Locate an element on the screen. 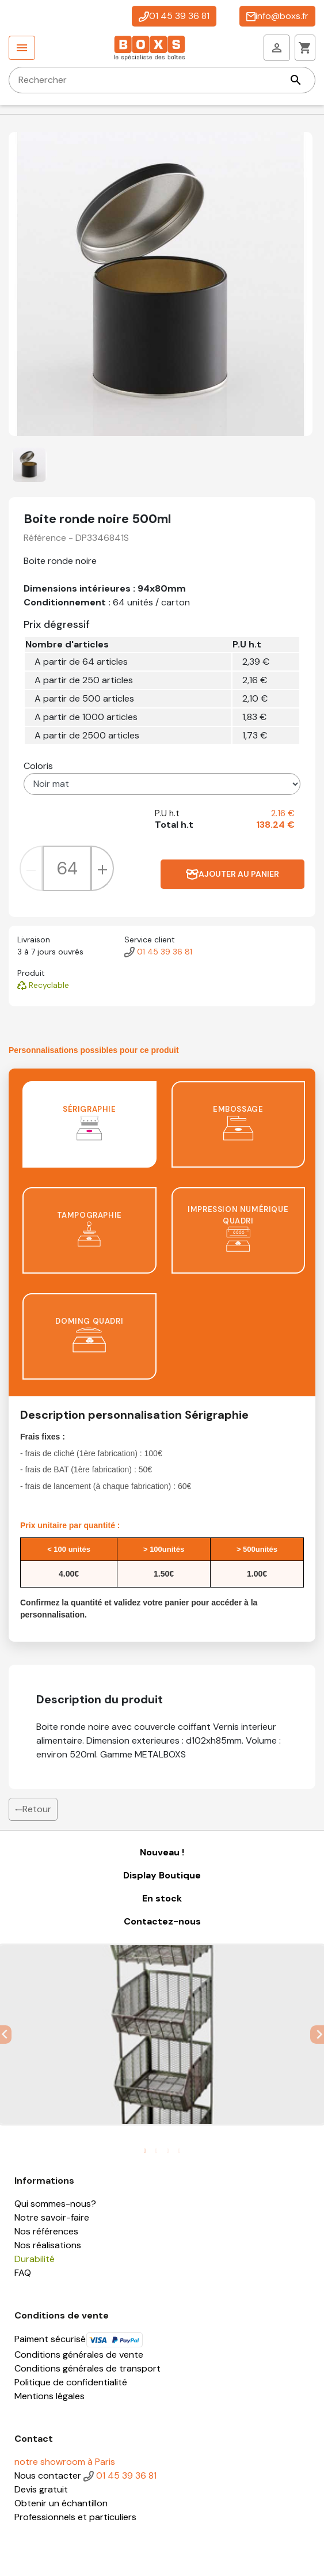  01 45 39 36 81 is located at coordinates (174, 16).